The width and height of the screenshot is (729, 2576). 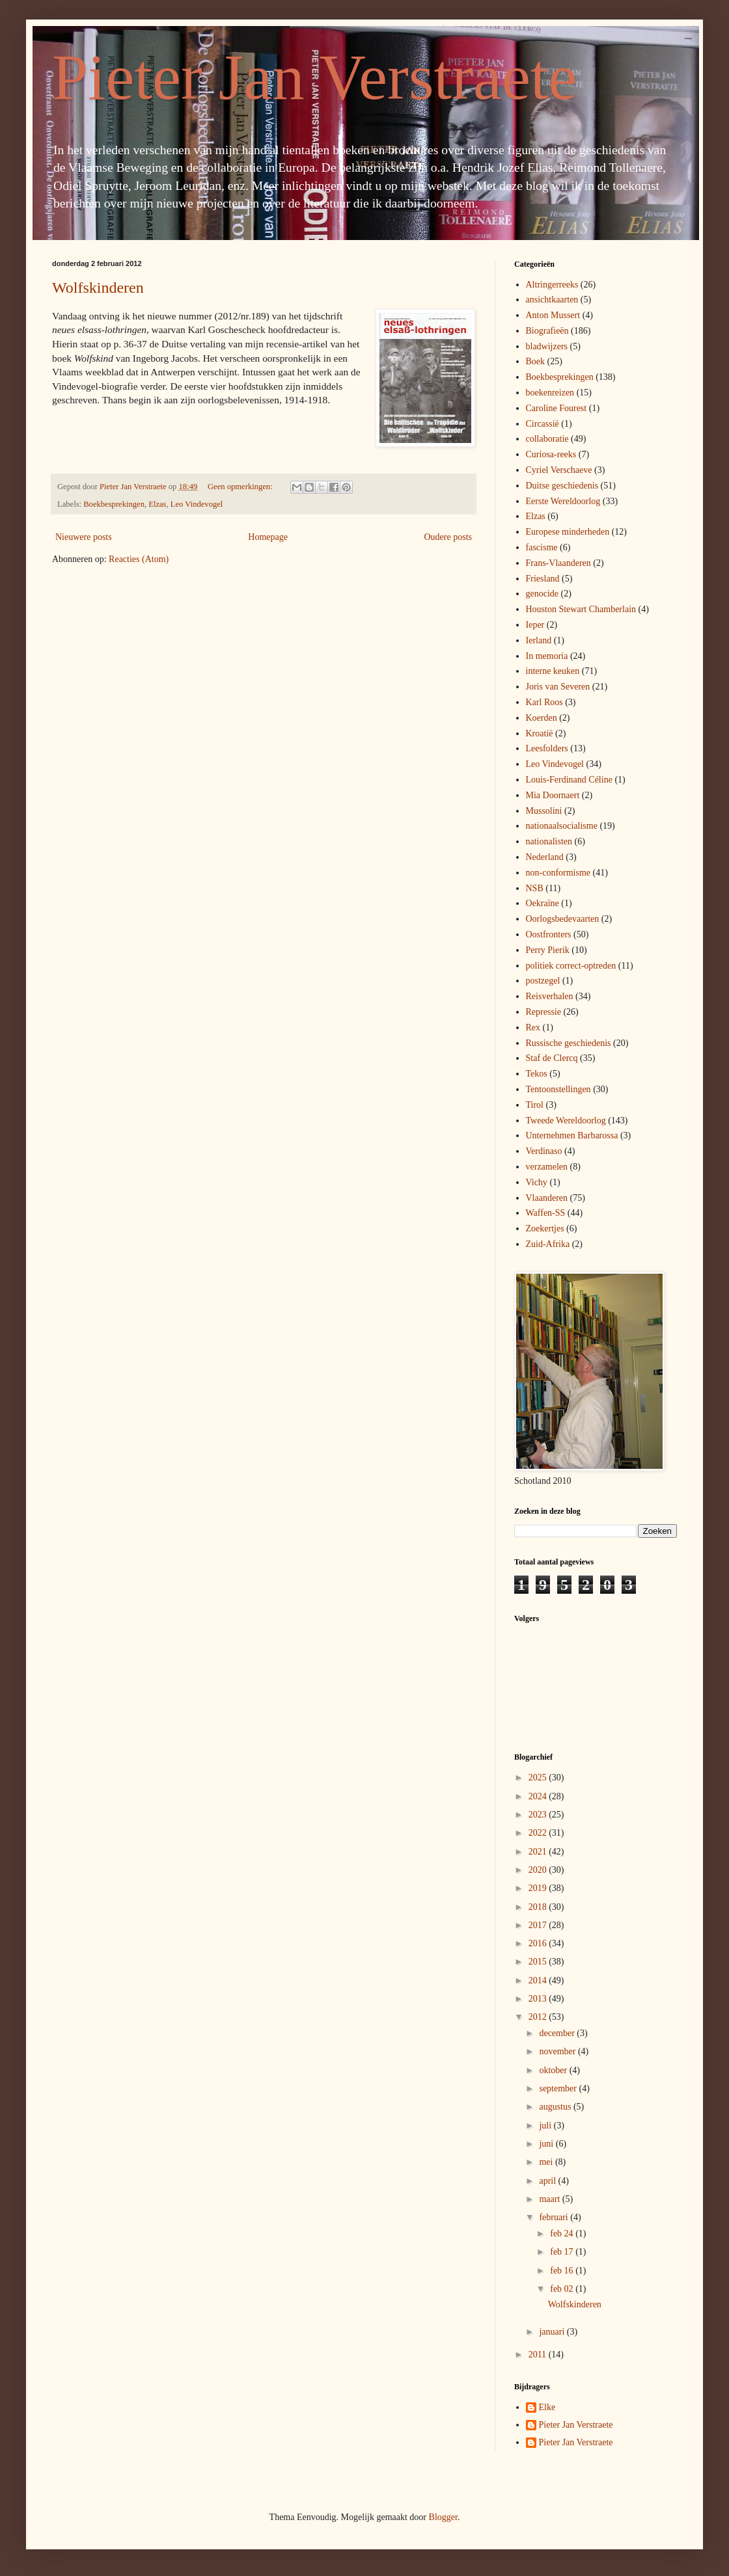 What do you see at coordinates (562, 2252) in the screenshot?
I see `feb 17` at bounding box center [562, 2252].